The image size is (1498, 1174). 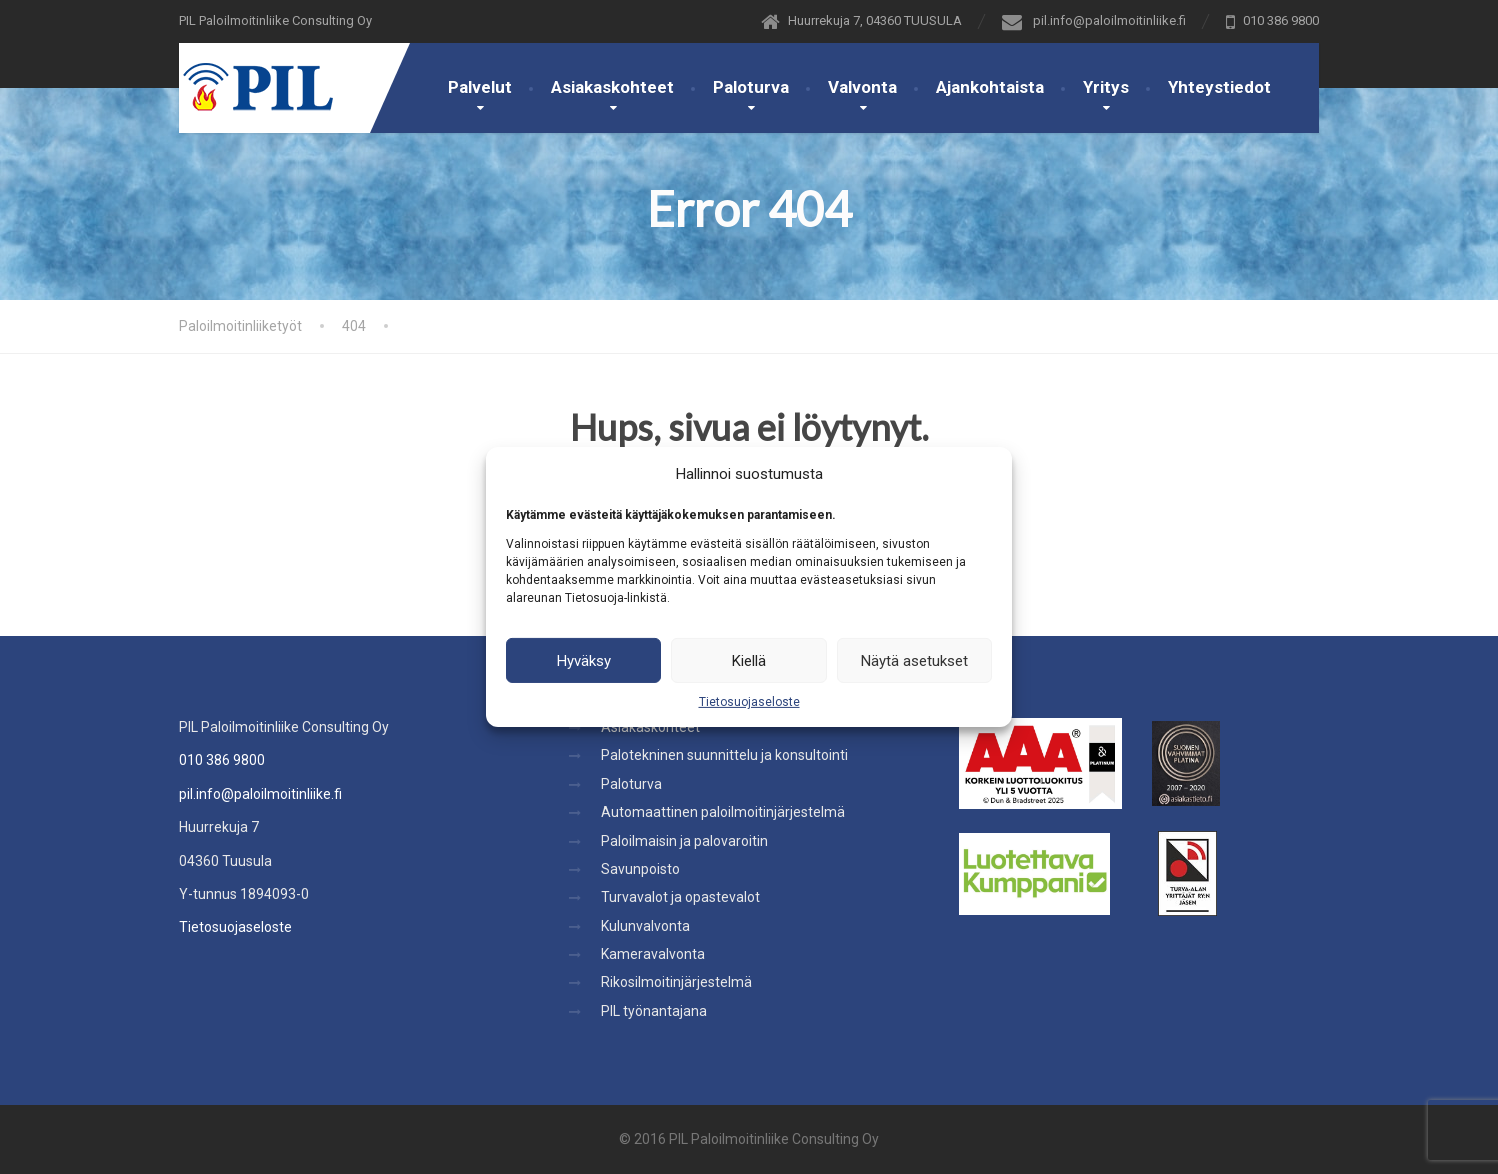 I want to click on Savunpoisto, so click(x=640, y=869).